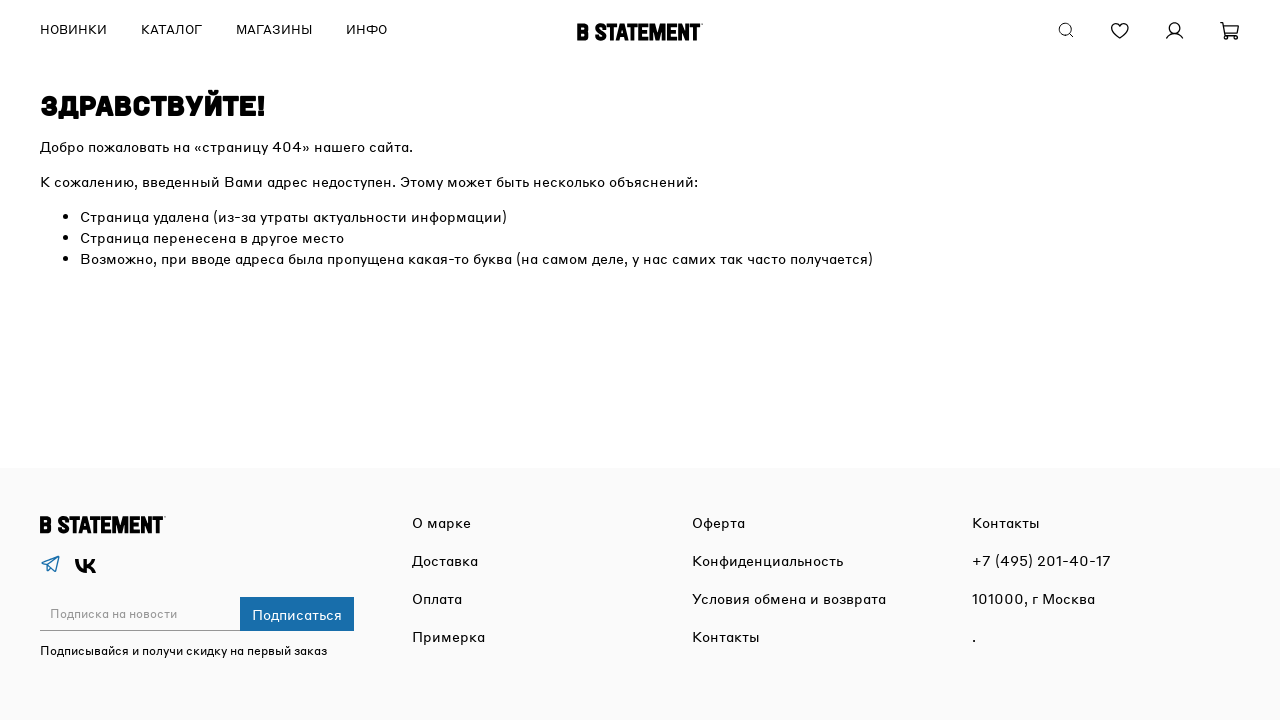 This screenshot has height=720, width=1280. I want to click on +7 (495) 201-40-17, so click(1041, 560).